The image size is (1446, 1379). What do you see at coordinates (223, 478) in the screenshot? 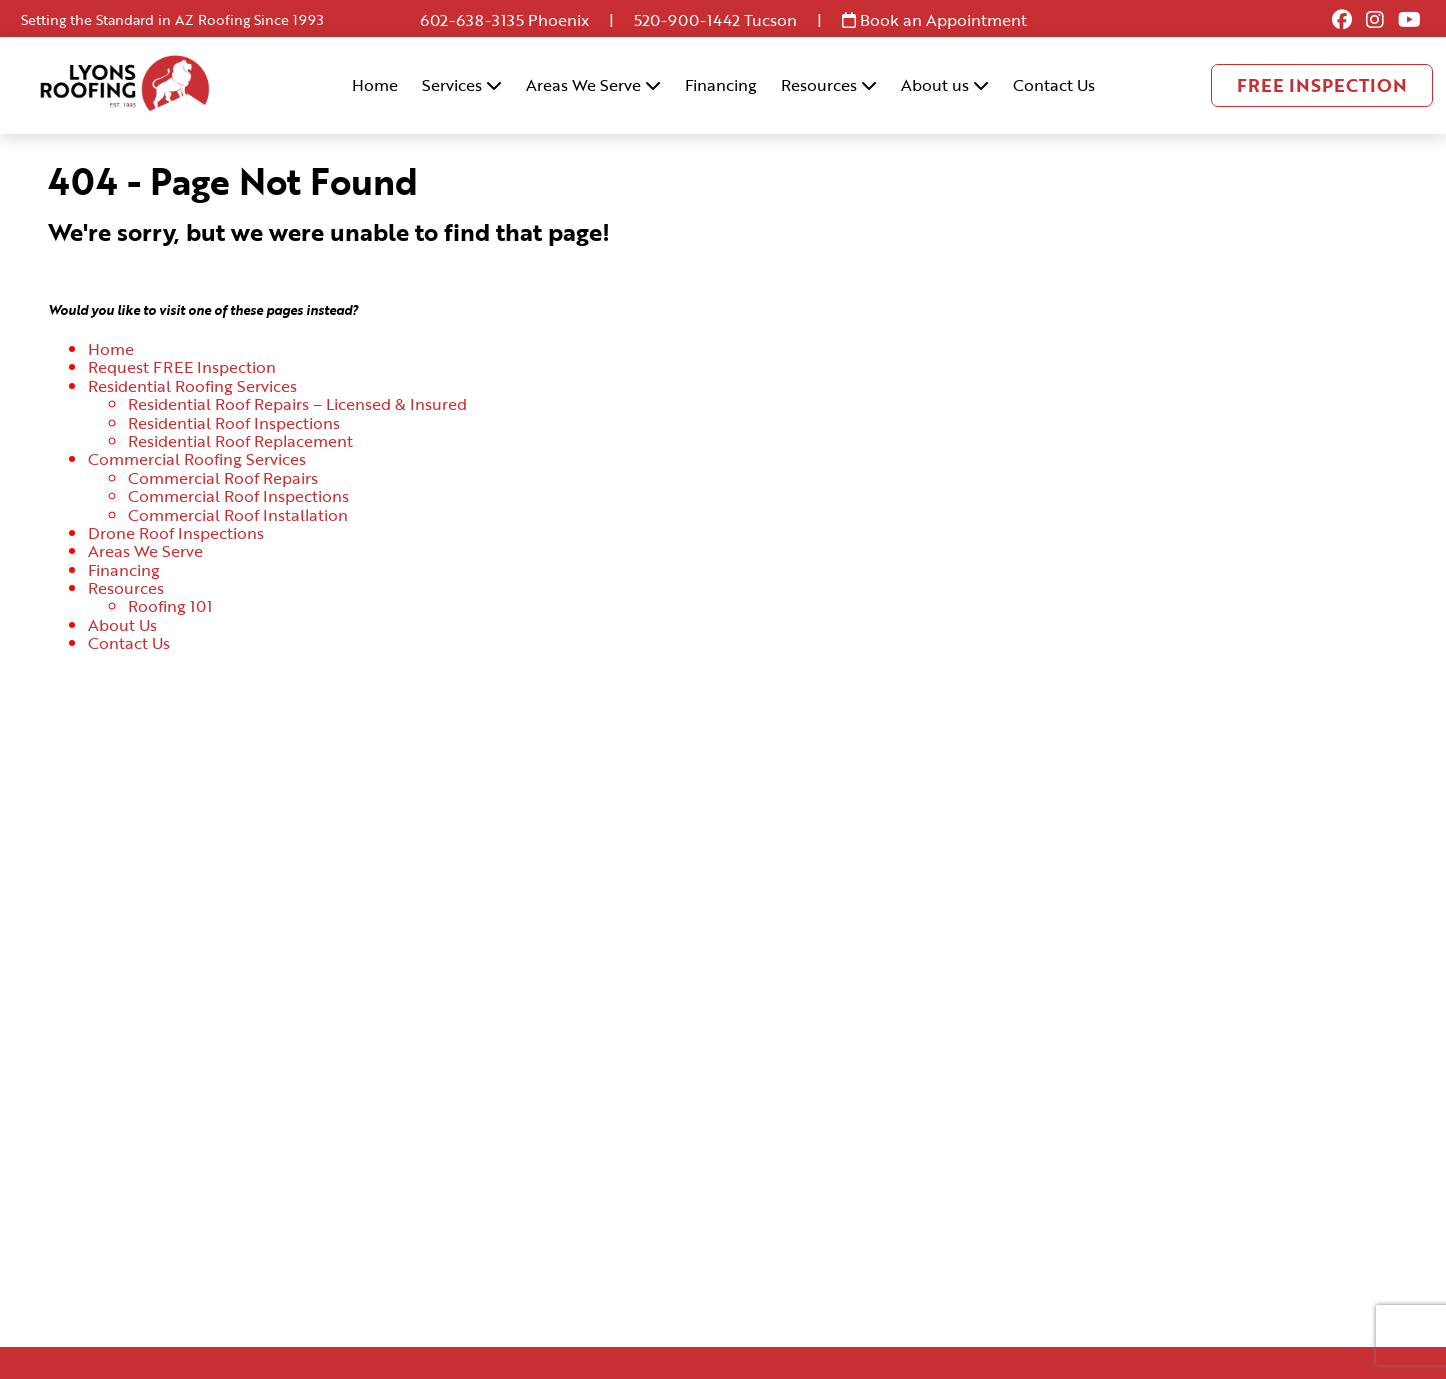
I see `Commercial Roof Repairs` at bounding box center [223, 478].